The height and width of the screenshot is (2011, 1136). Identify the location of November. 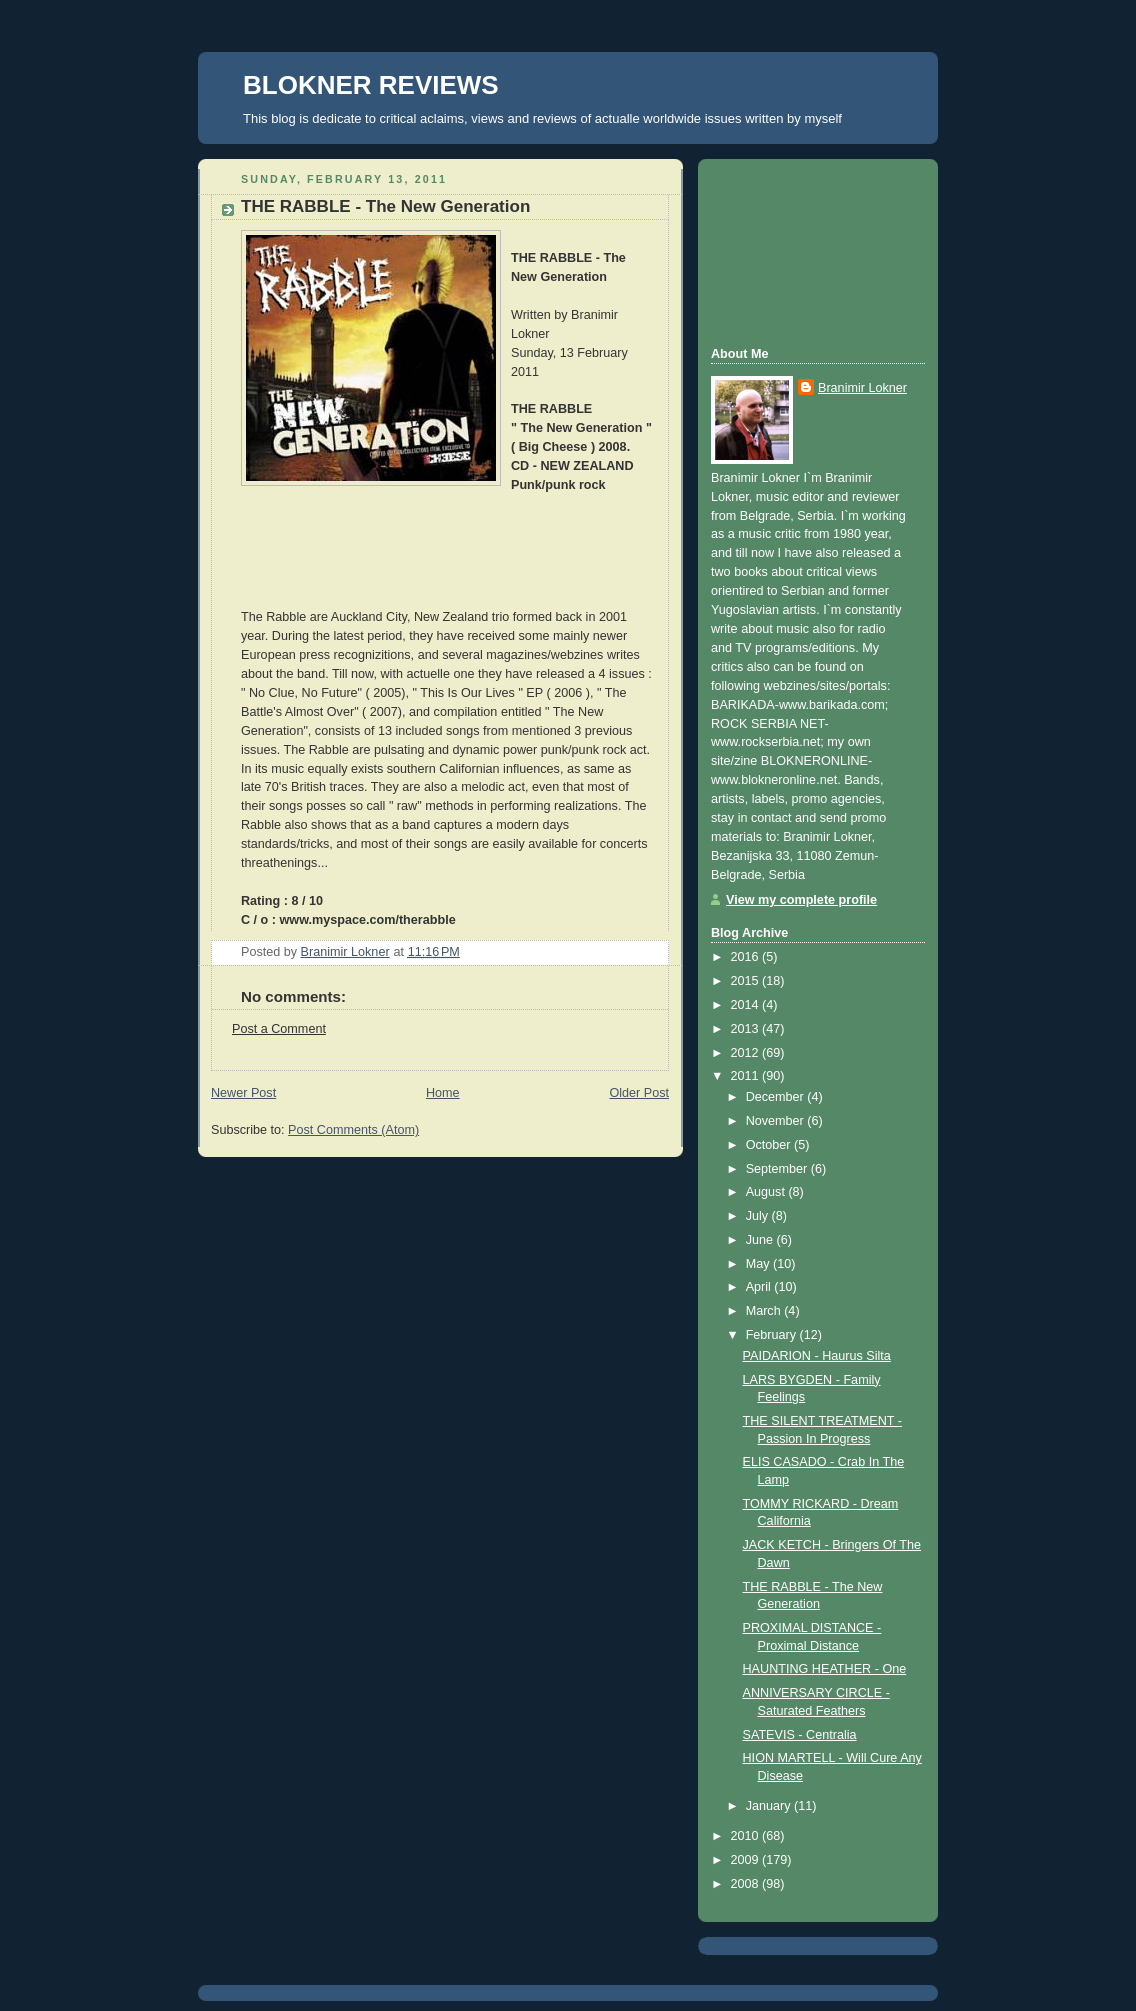
(777, 1121).